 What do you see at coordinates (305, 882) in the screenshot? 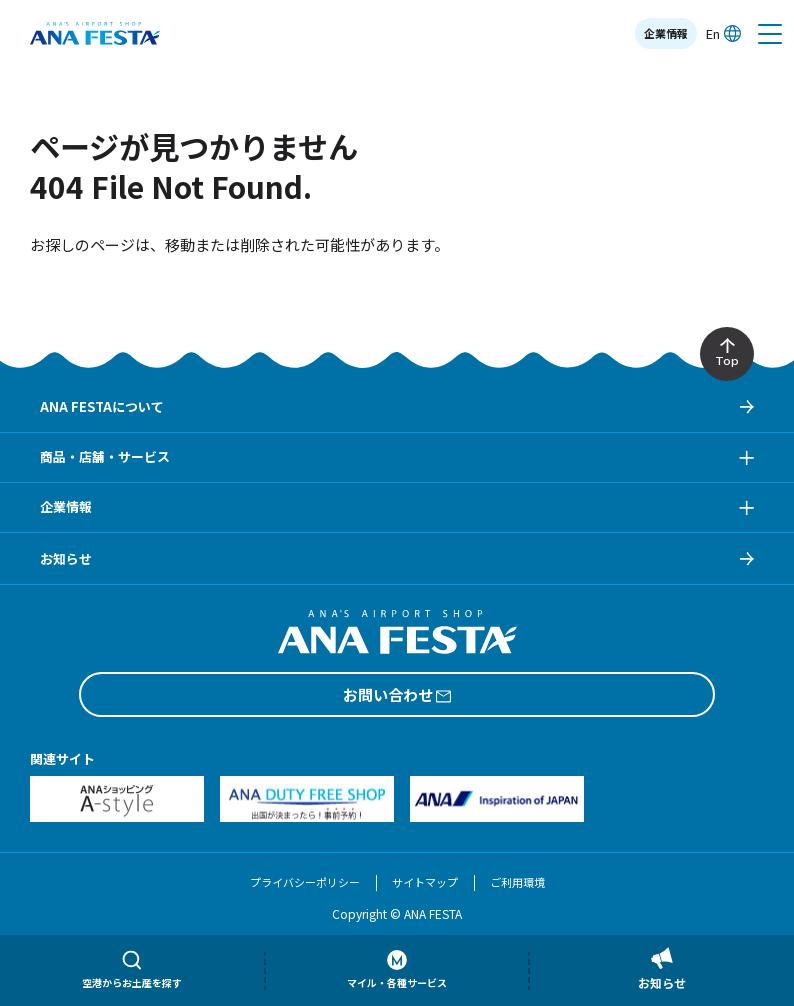
I see `プライバシーポリシー` at bounding box center [305, 882].